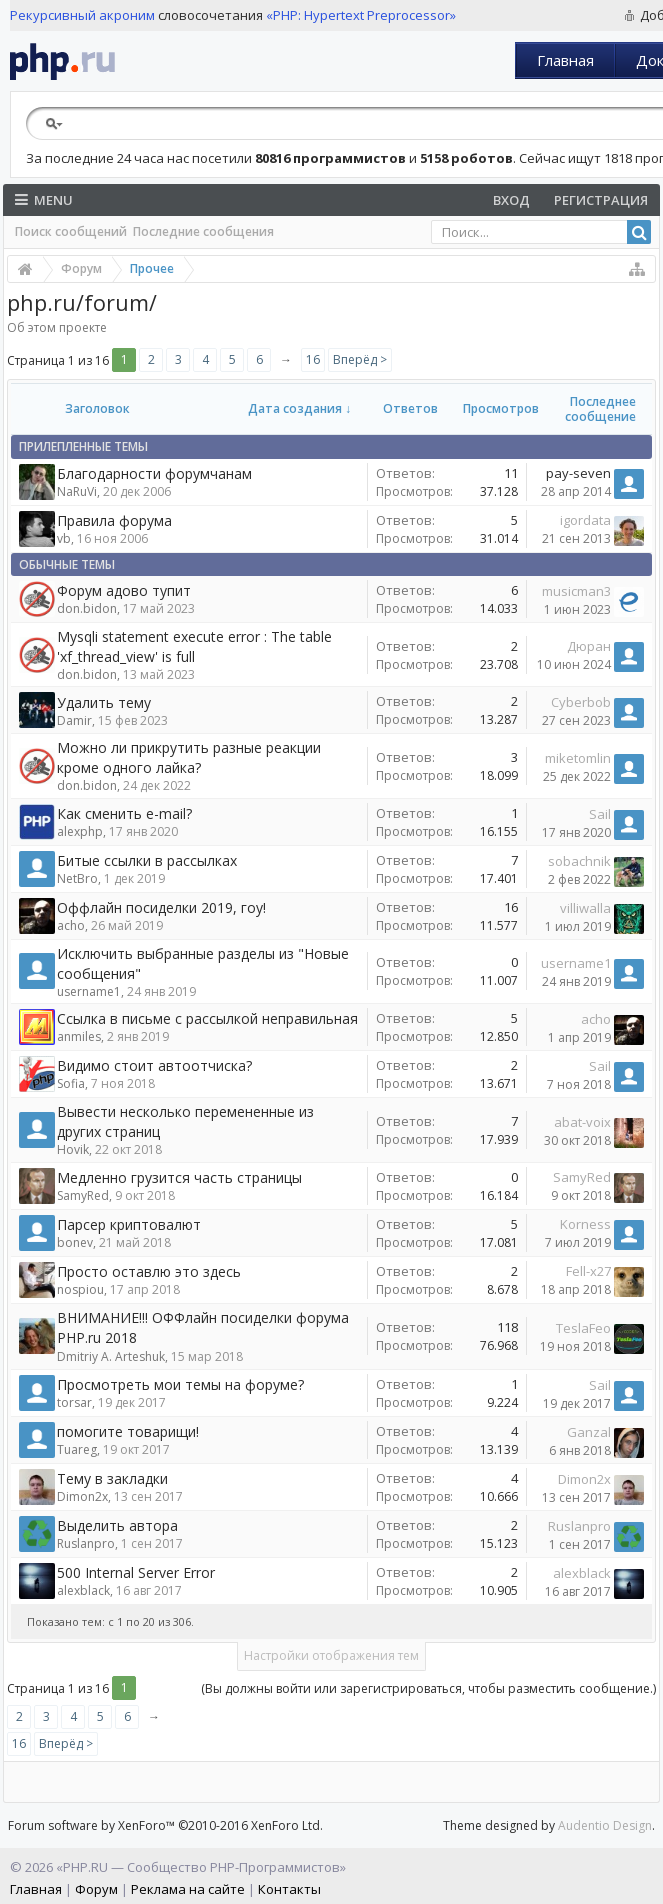  Describe the element at coordinates (73, 1149) in the screenshot. I see `Hovik` at that location.